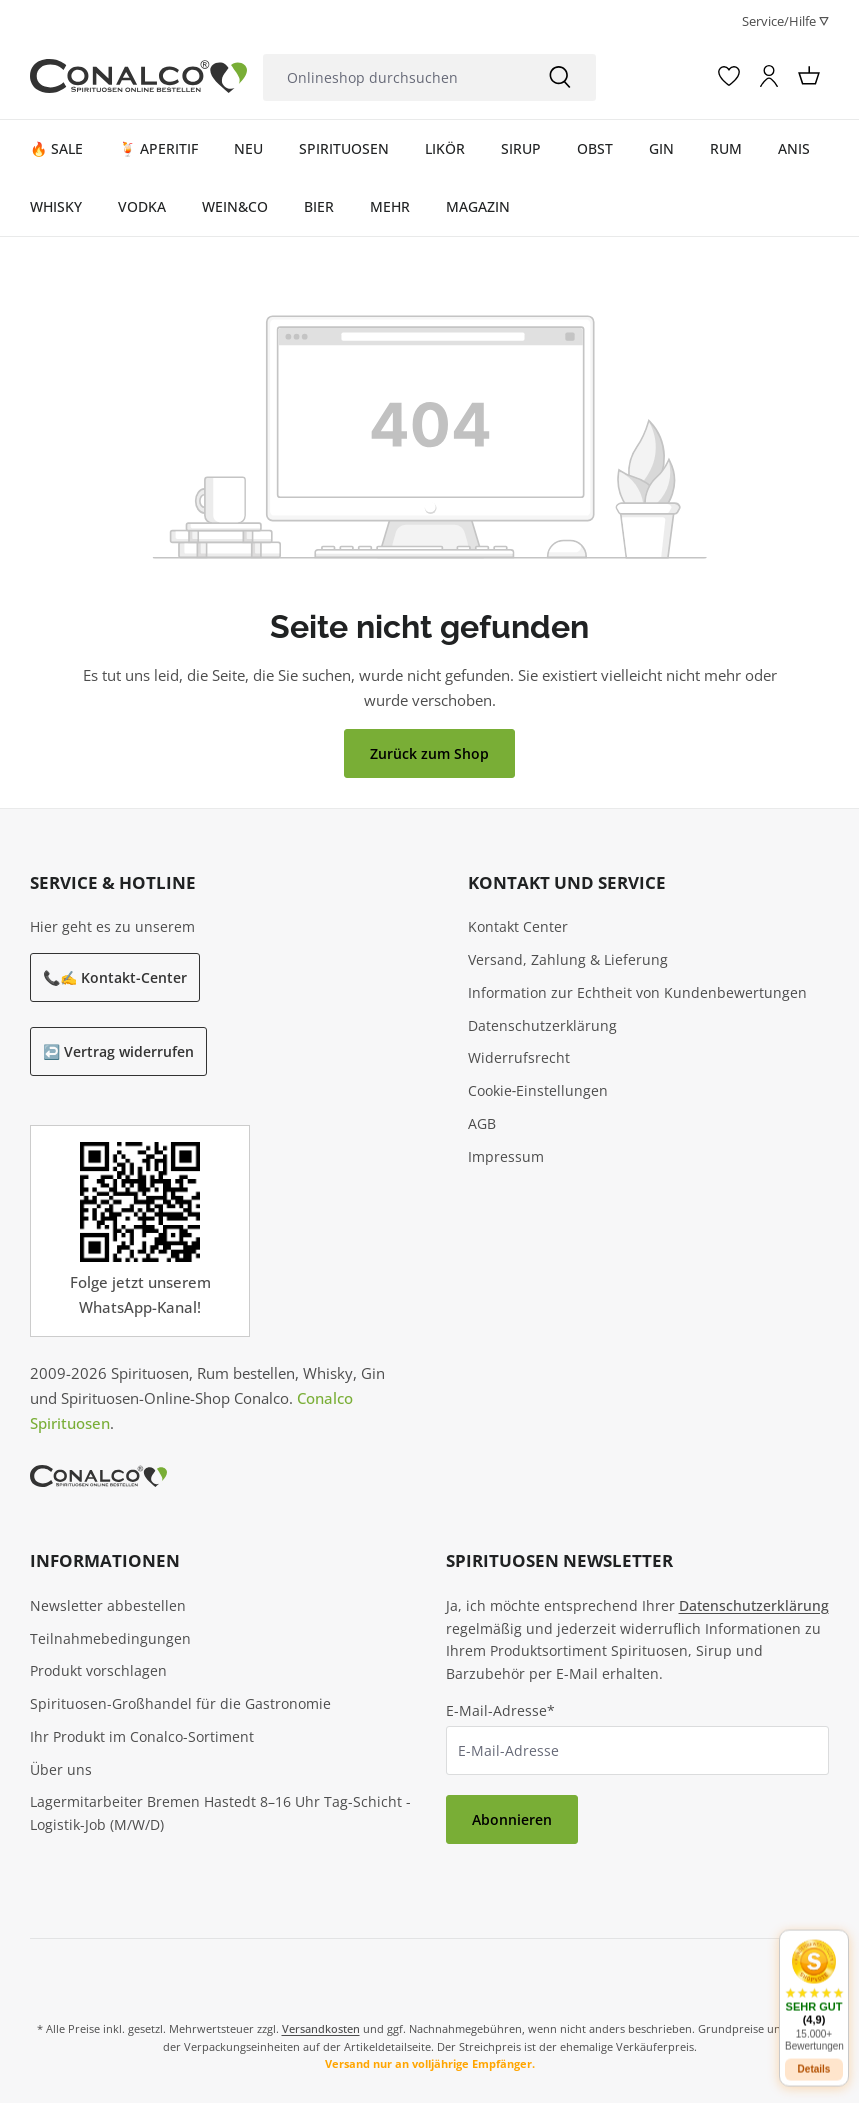 This screenshot has width=859, height=2103. Describe the element at coordinates (142, 1736) in the screenshot. I see `Ihr Produkt im Conalco-Sortiment` at that location.